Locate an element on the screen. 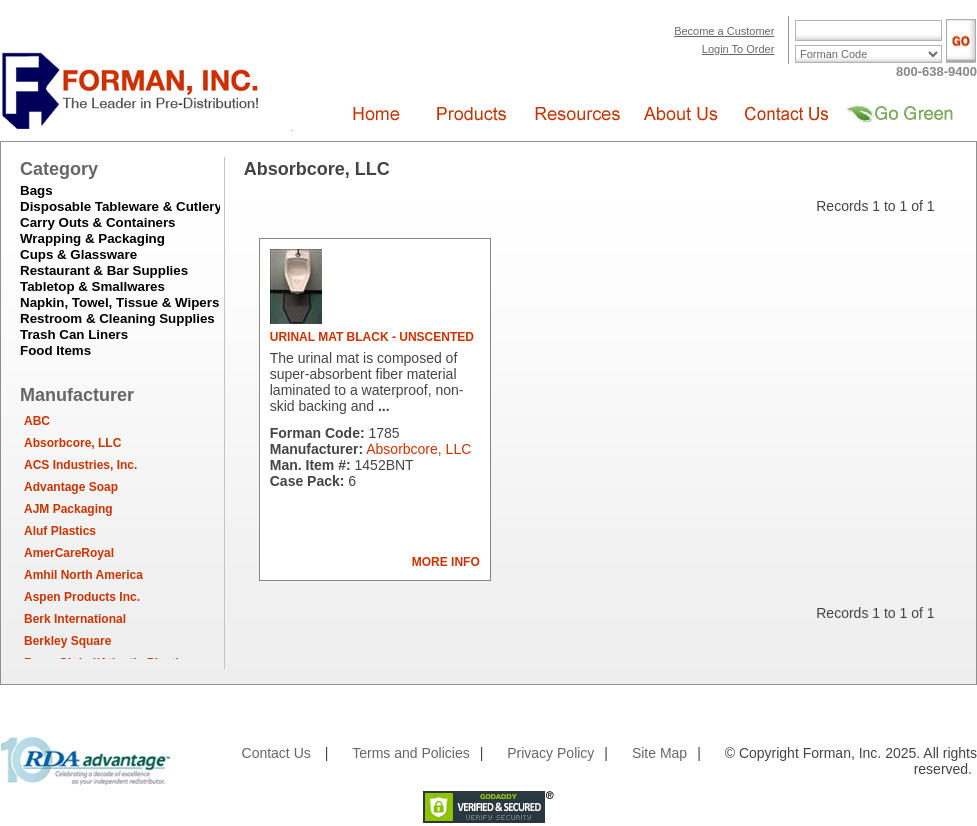  Carry Outs & Containers is located at coordinates (98, 222).